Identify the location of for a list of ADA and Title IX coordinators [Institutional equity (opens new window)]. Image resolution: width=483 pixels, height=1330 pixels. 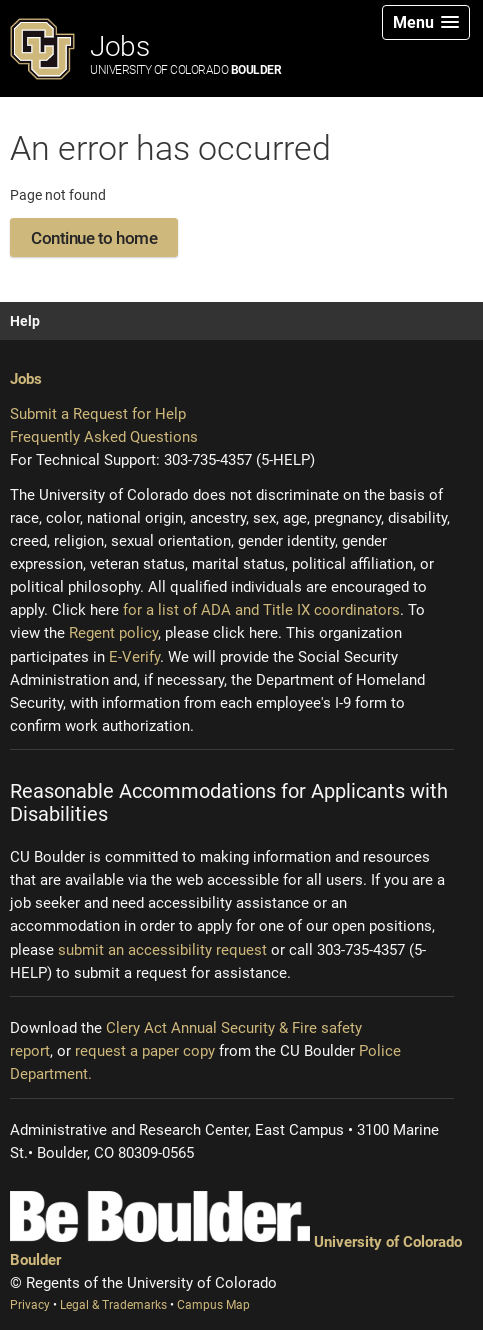
(261, 610).